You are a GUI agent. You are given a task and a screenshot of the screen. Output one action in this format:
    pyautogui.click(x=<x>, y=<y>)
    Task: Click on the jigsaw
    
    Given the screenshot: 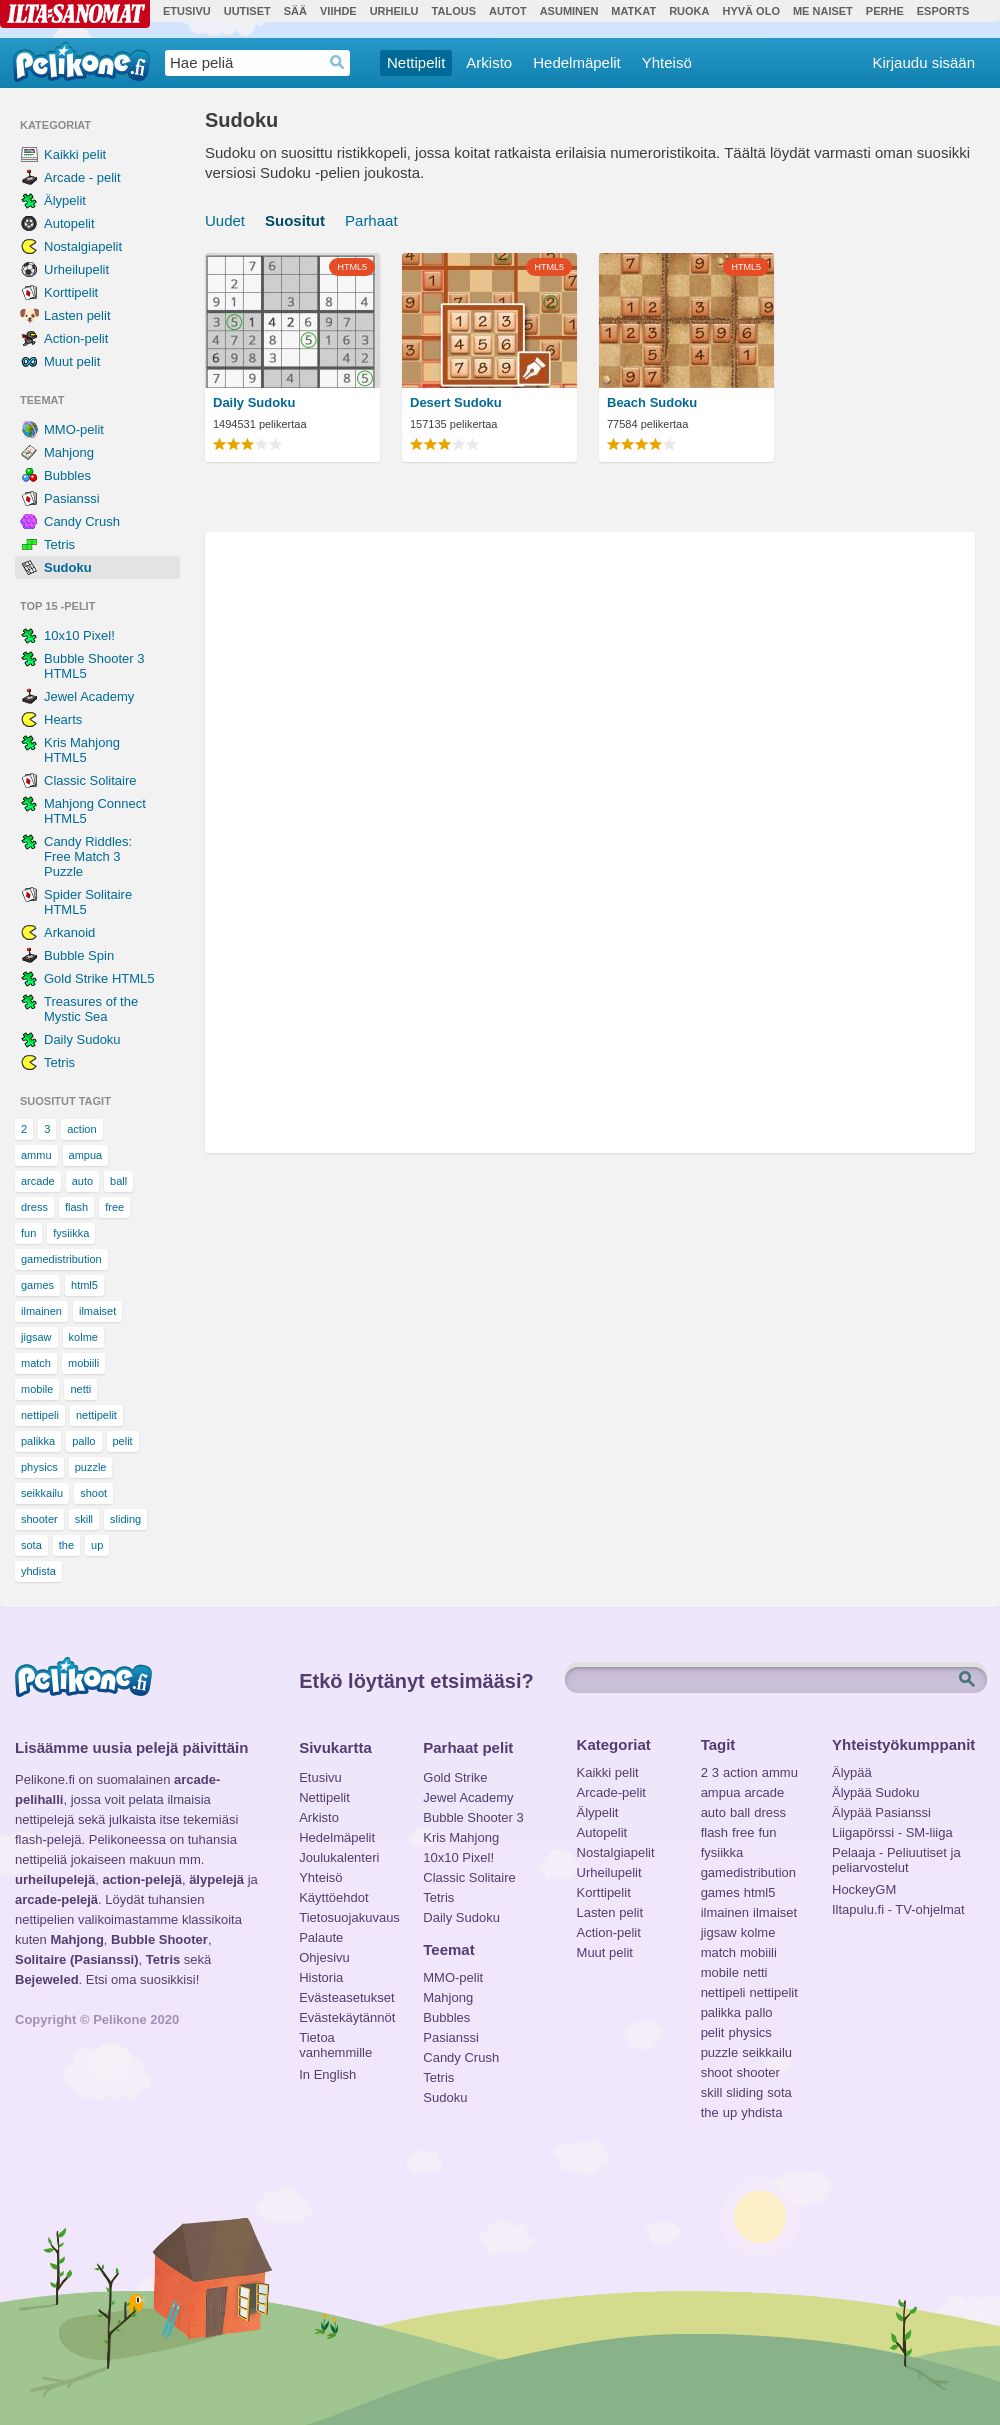 What is the action you would take?
    pyautogui.click(x=36, y=1337)
    